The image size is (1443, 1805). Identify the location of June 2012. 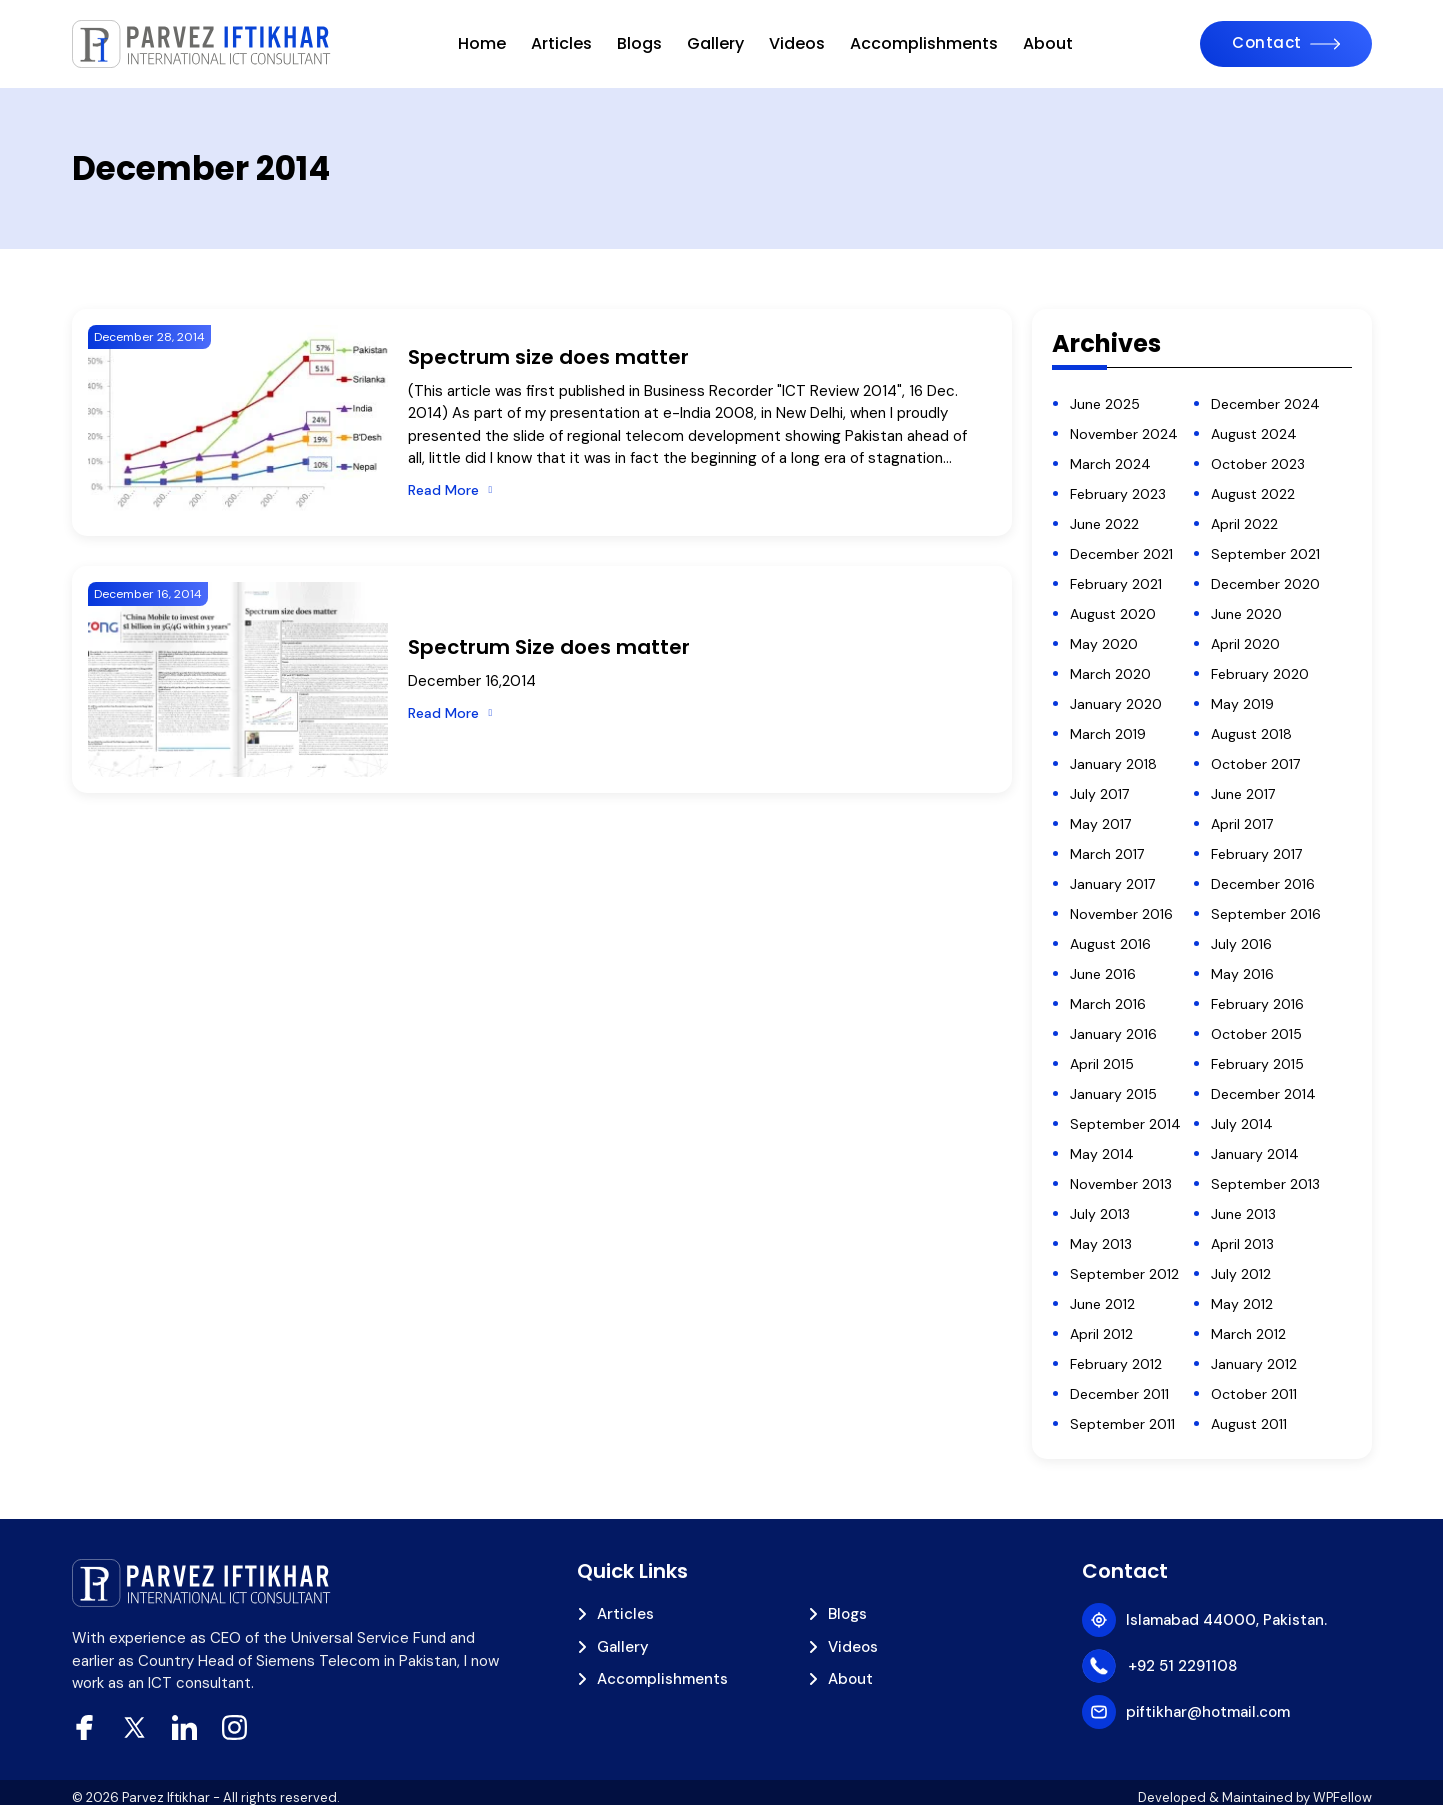
(1102, 1304).